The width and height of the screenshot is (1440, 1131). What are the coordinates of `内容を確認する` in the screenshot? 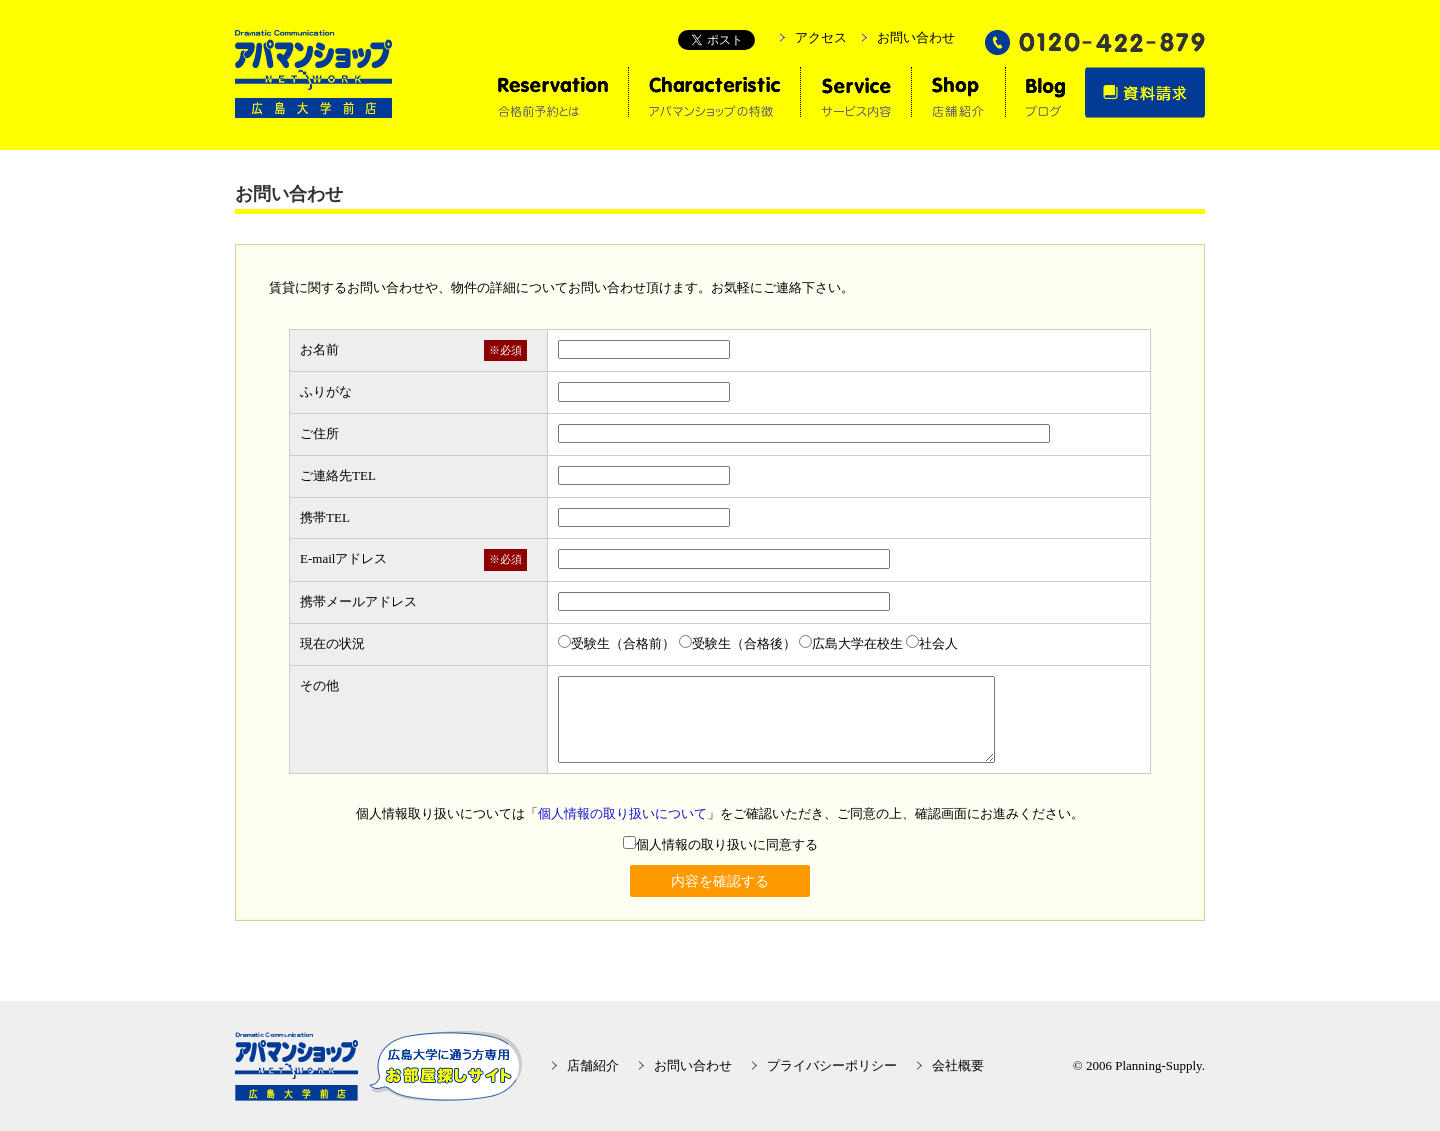 It's located at (720, 881).